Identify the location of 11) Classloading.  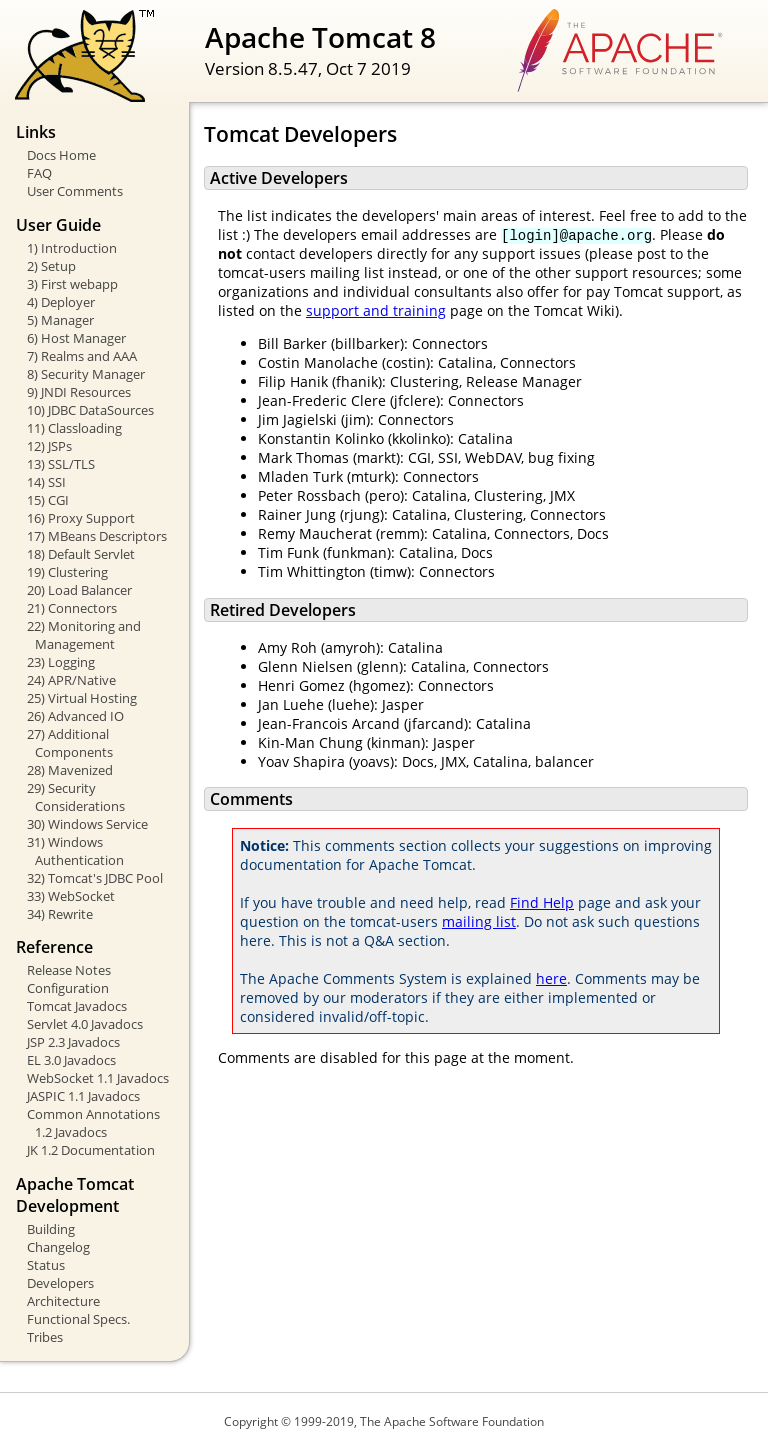
(74, 428).